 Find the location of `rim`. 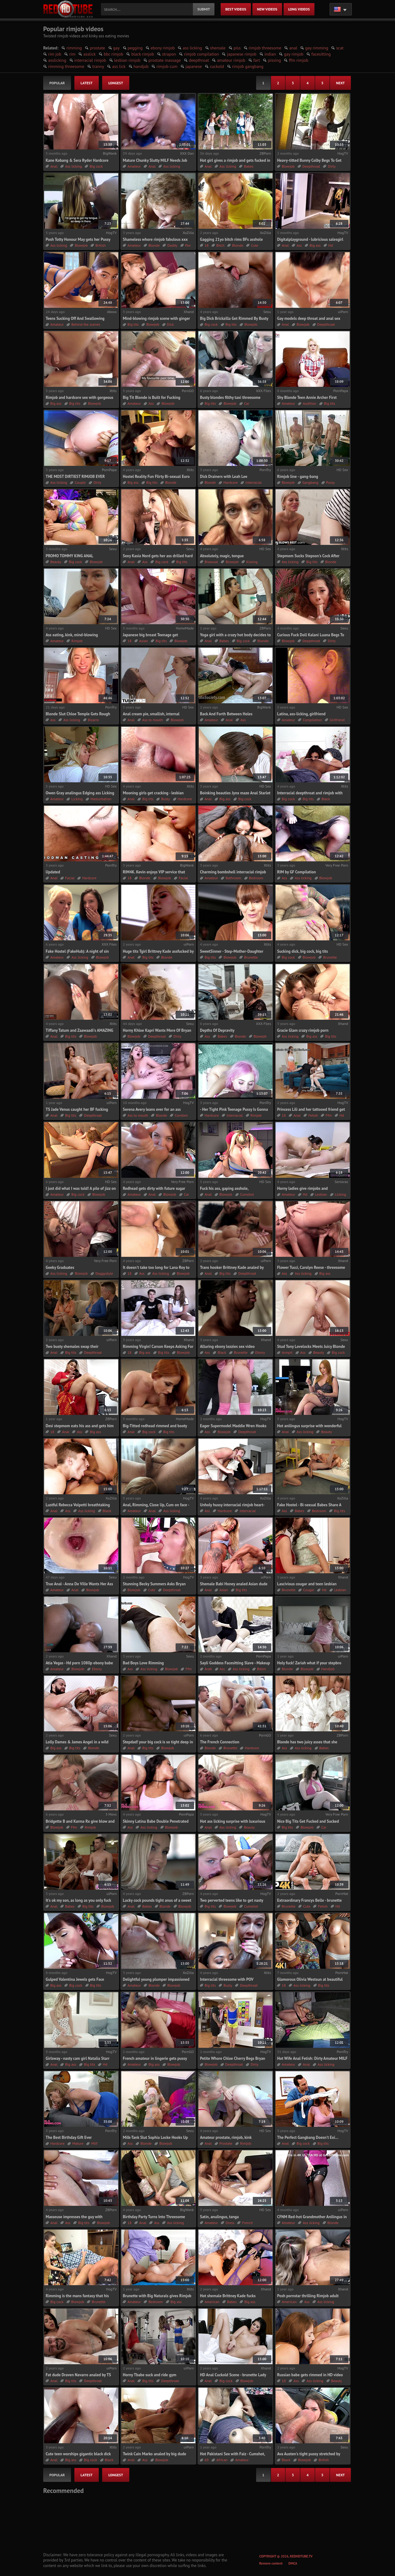

rim is located at coordinates (72, 54).